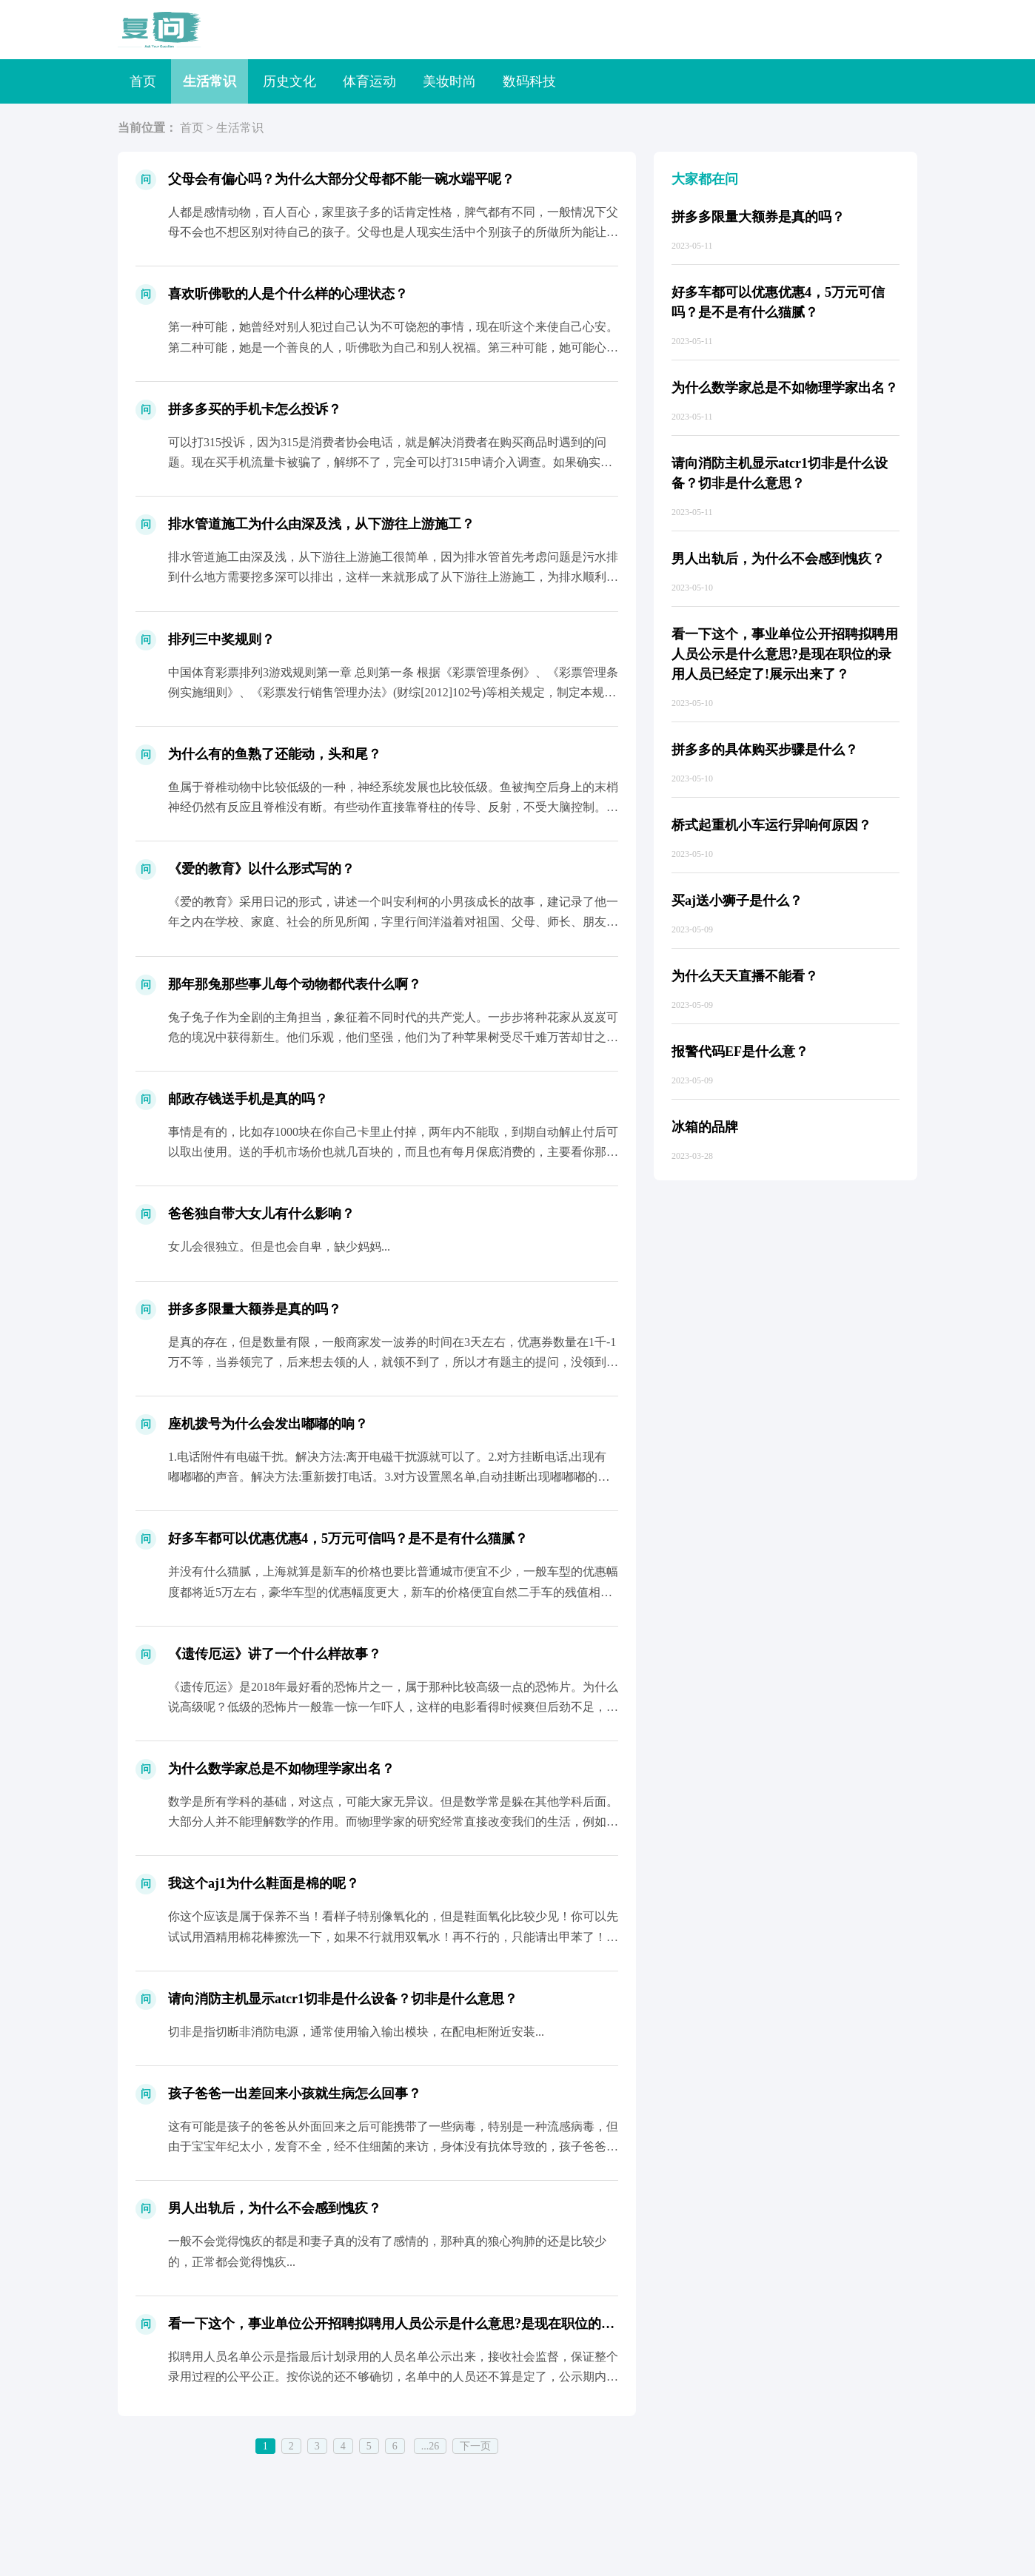 Image resolution: width=1035 pixels, height=2576 pixels. Describe the element at coordinates (369, 81) in the screenshot. I see `体育运动` at that location.